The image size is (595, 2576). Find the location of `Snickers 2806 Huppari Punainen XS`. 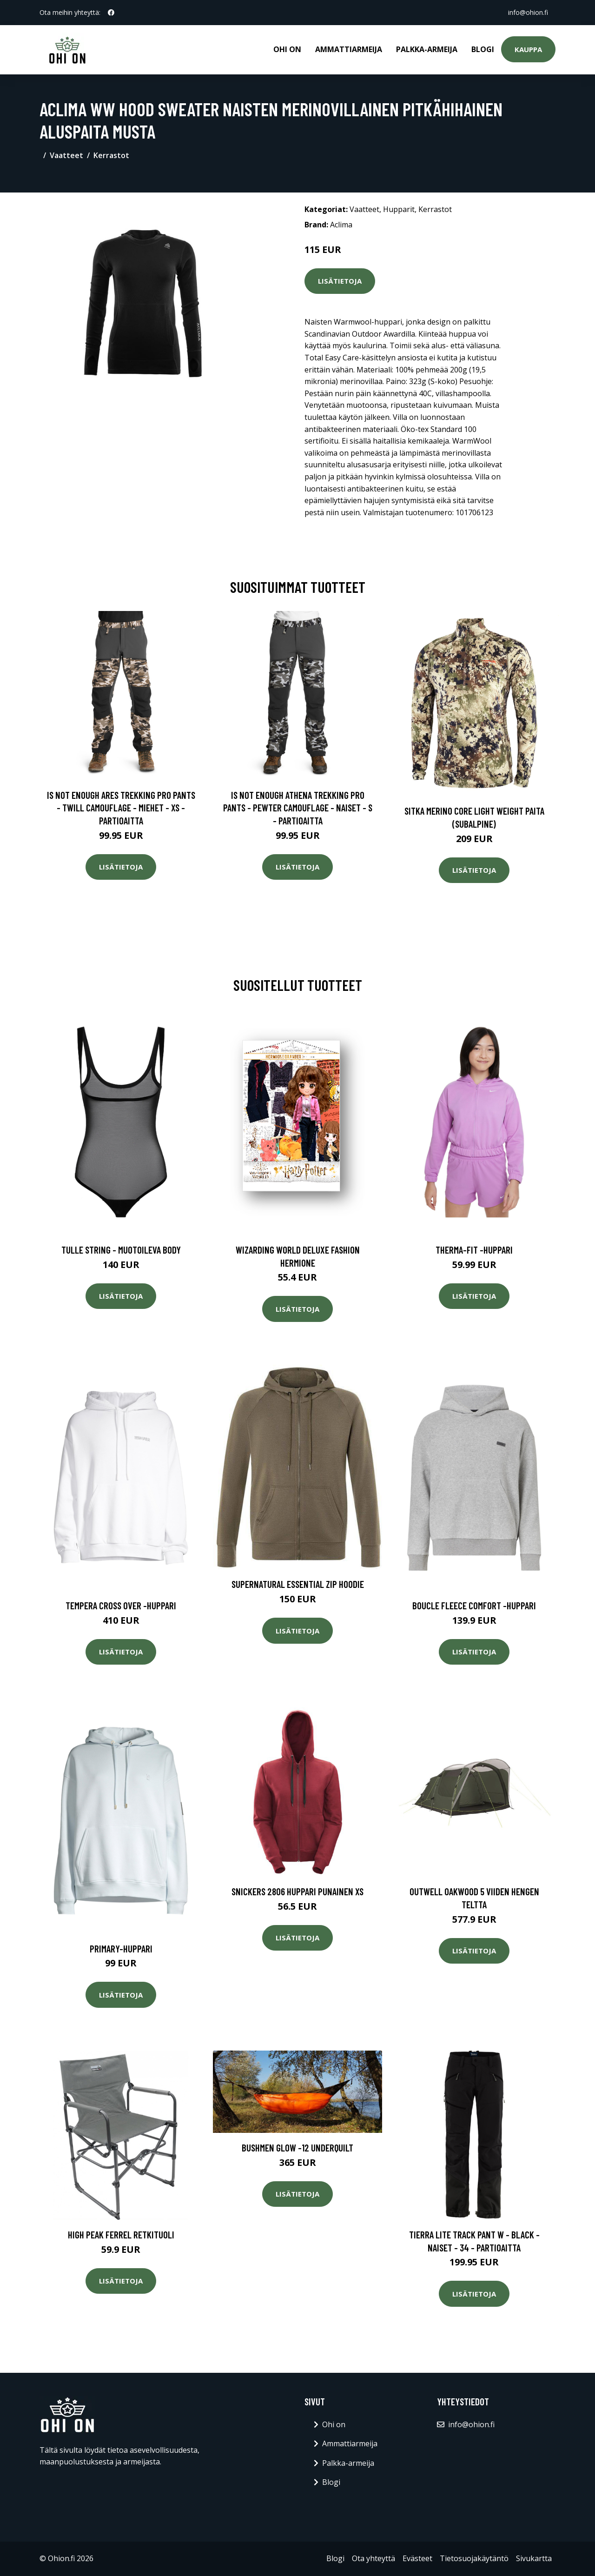

Snickers 2806 Huppari Punainen XS is located at coordinates (297, 1891).